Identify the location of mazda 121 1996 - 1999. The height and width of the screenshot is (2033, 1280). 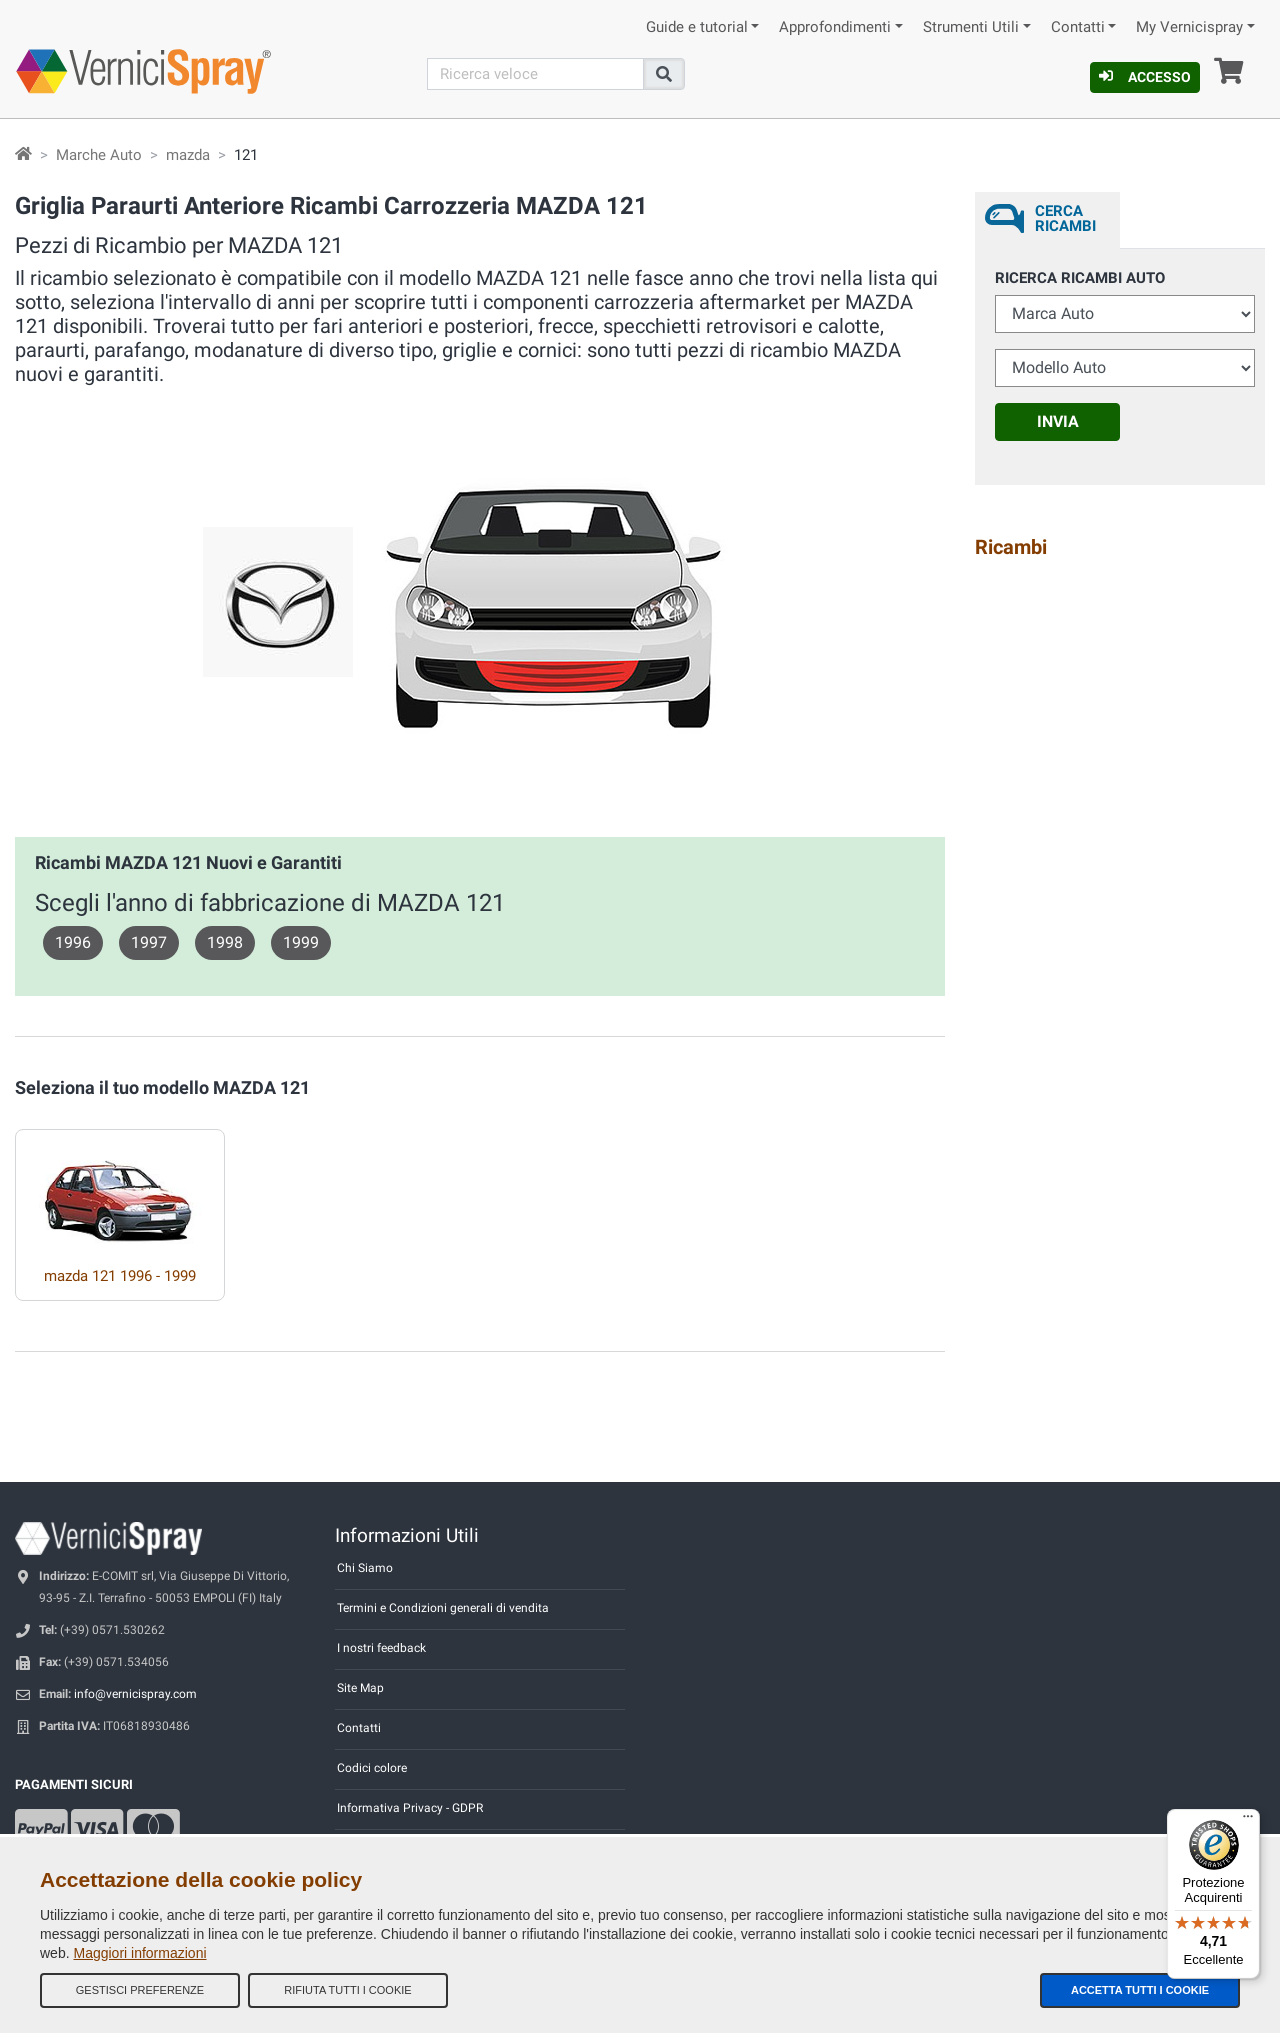
(120, 1276).